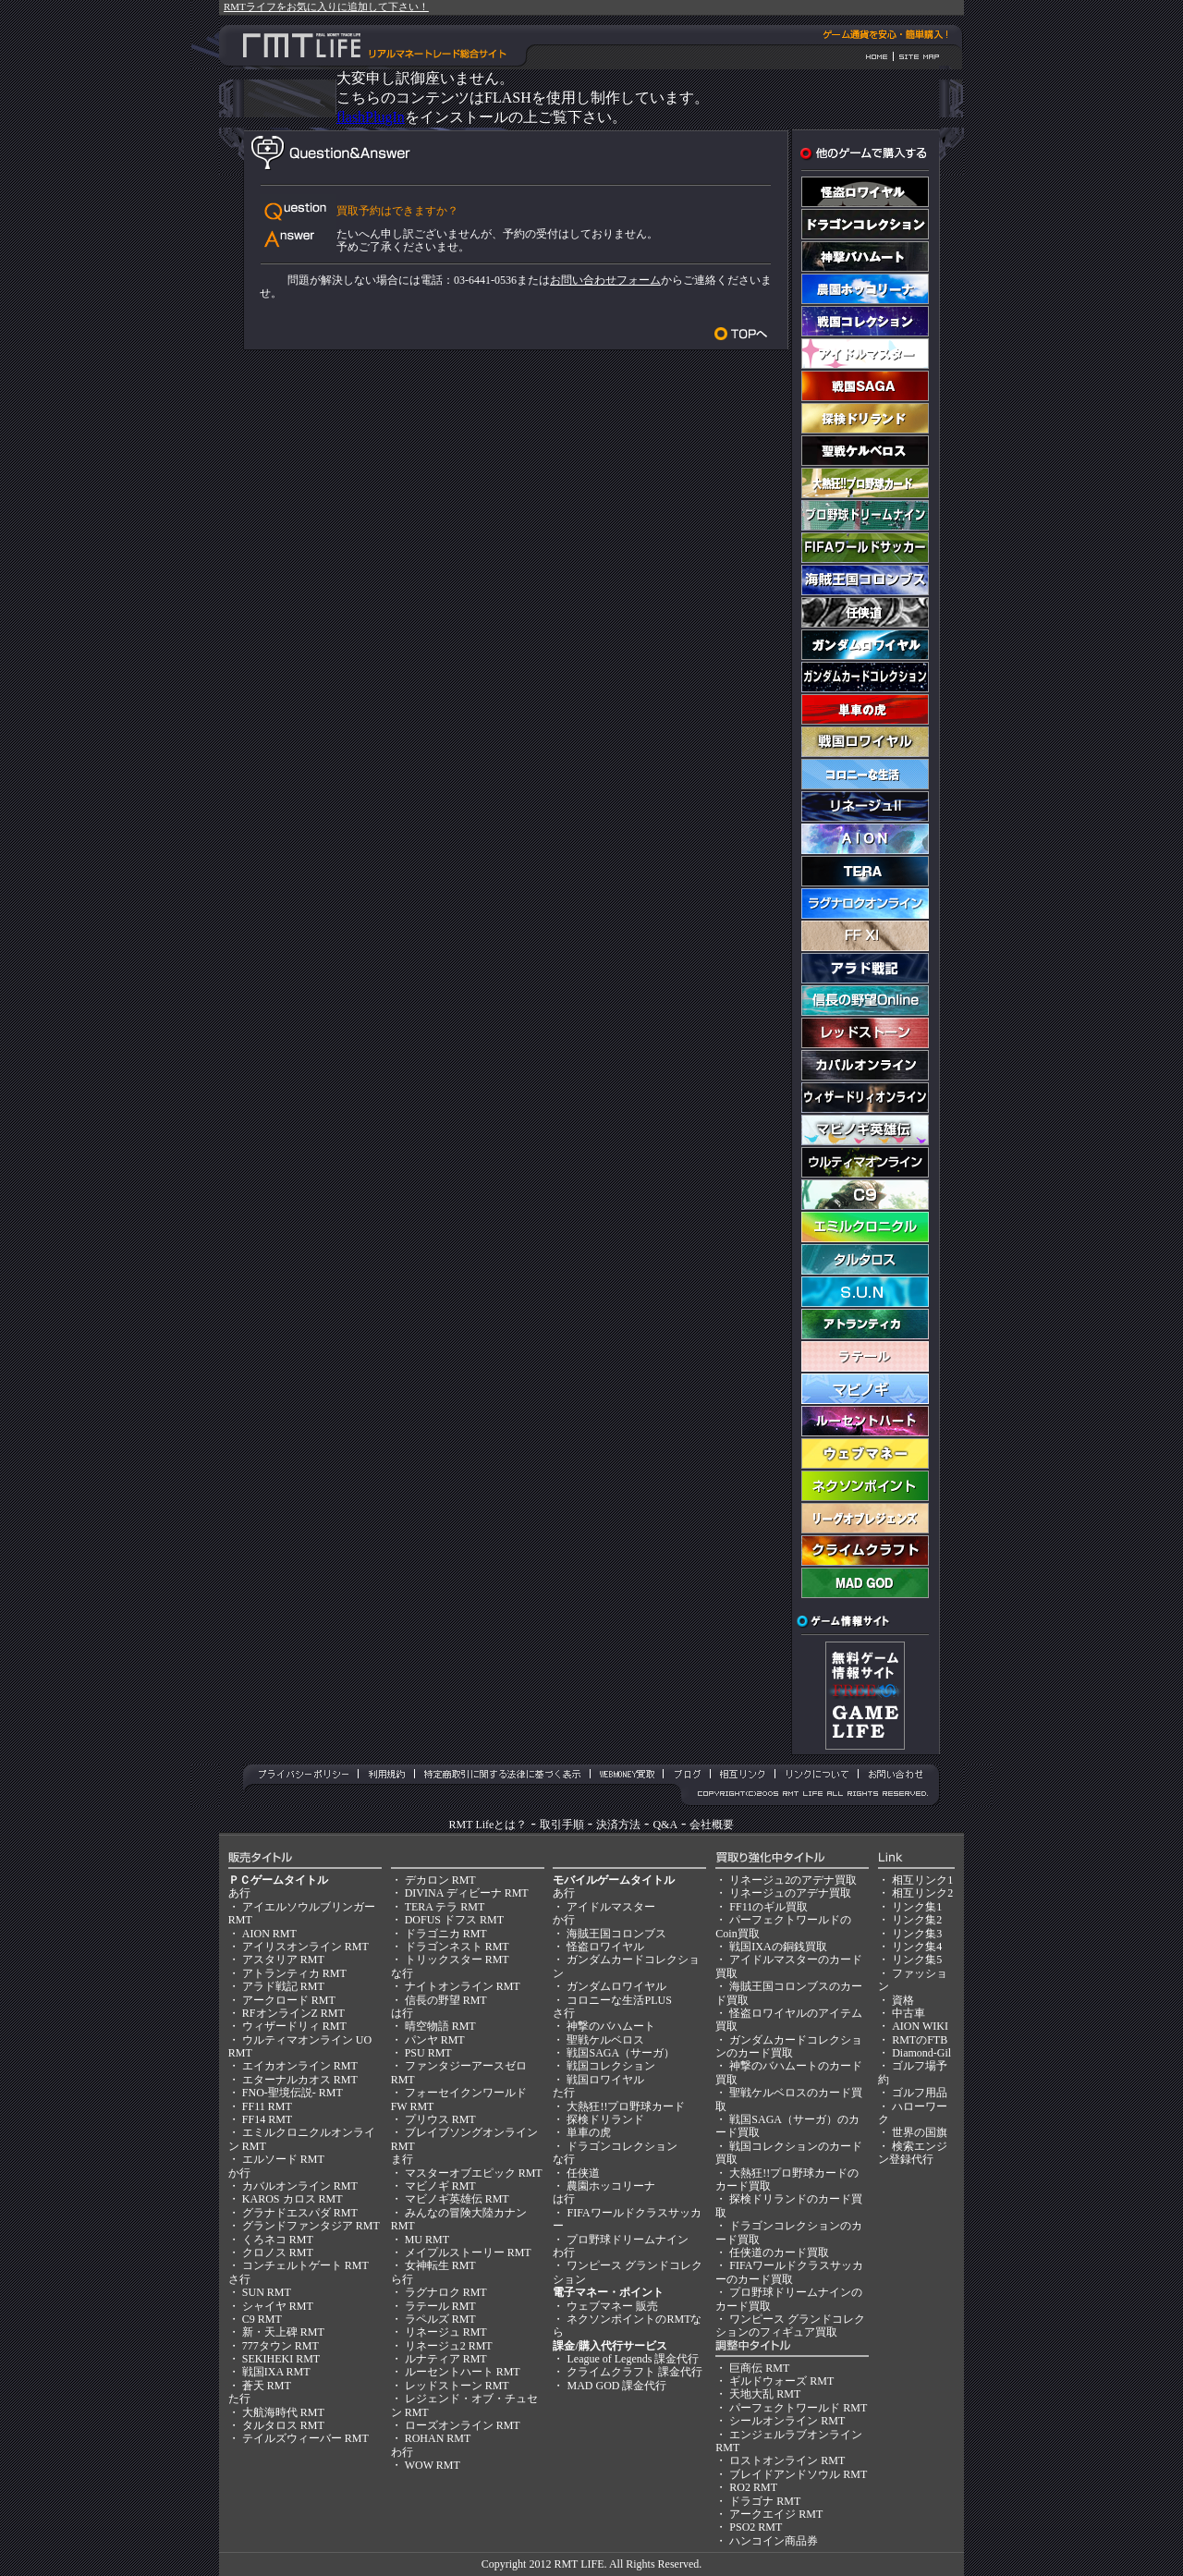 Image resolution: width=1183 pixels, height=2576 pixels. What do you see at coordinates (446, 2332) in the screenshot?
I see `リネージュ RMT` at bounding box center [446, 2332].